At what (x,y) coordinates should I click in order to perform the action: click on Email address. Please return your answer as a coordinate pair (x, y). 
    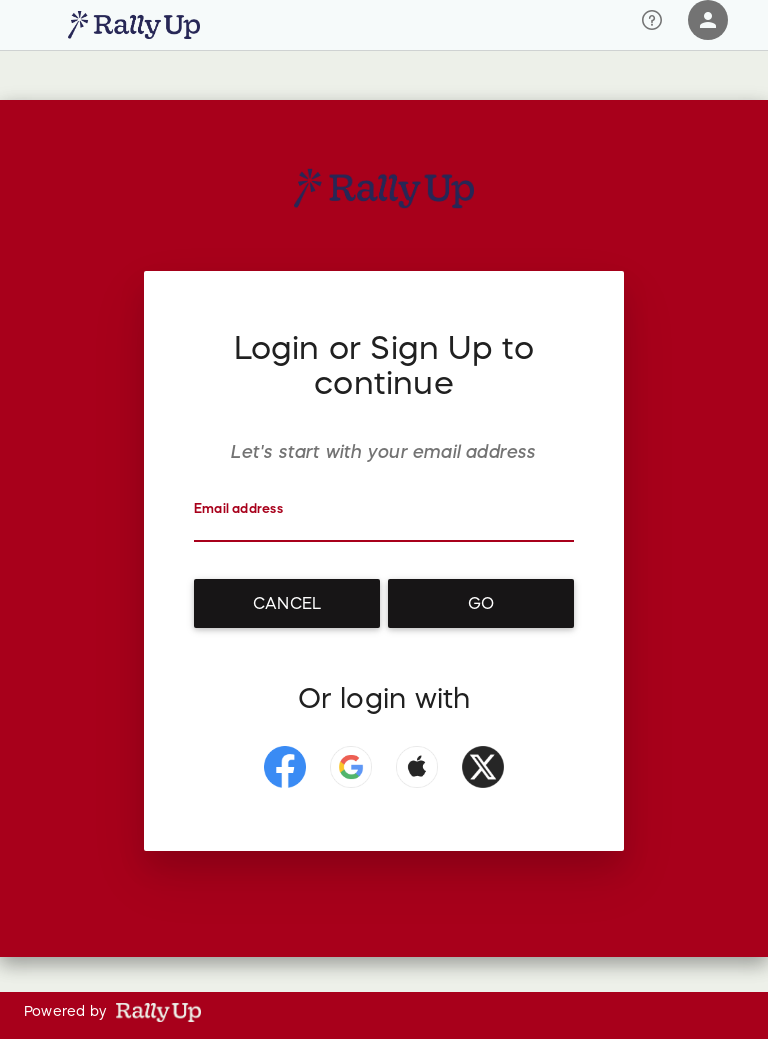
    Looking at the image, I should click on (238, 508).